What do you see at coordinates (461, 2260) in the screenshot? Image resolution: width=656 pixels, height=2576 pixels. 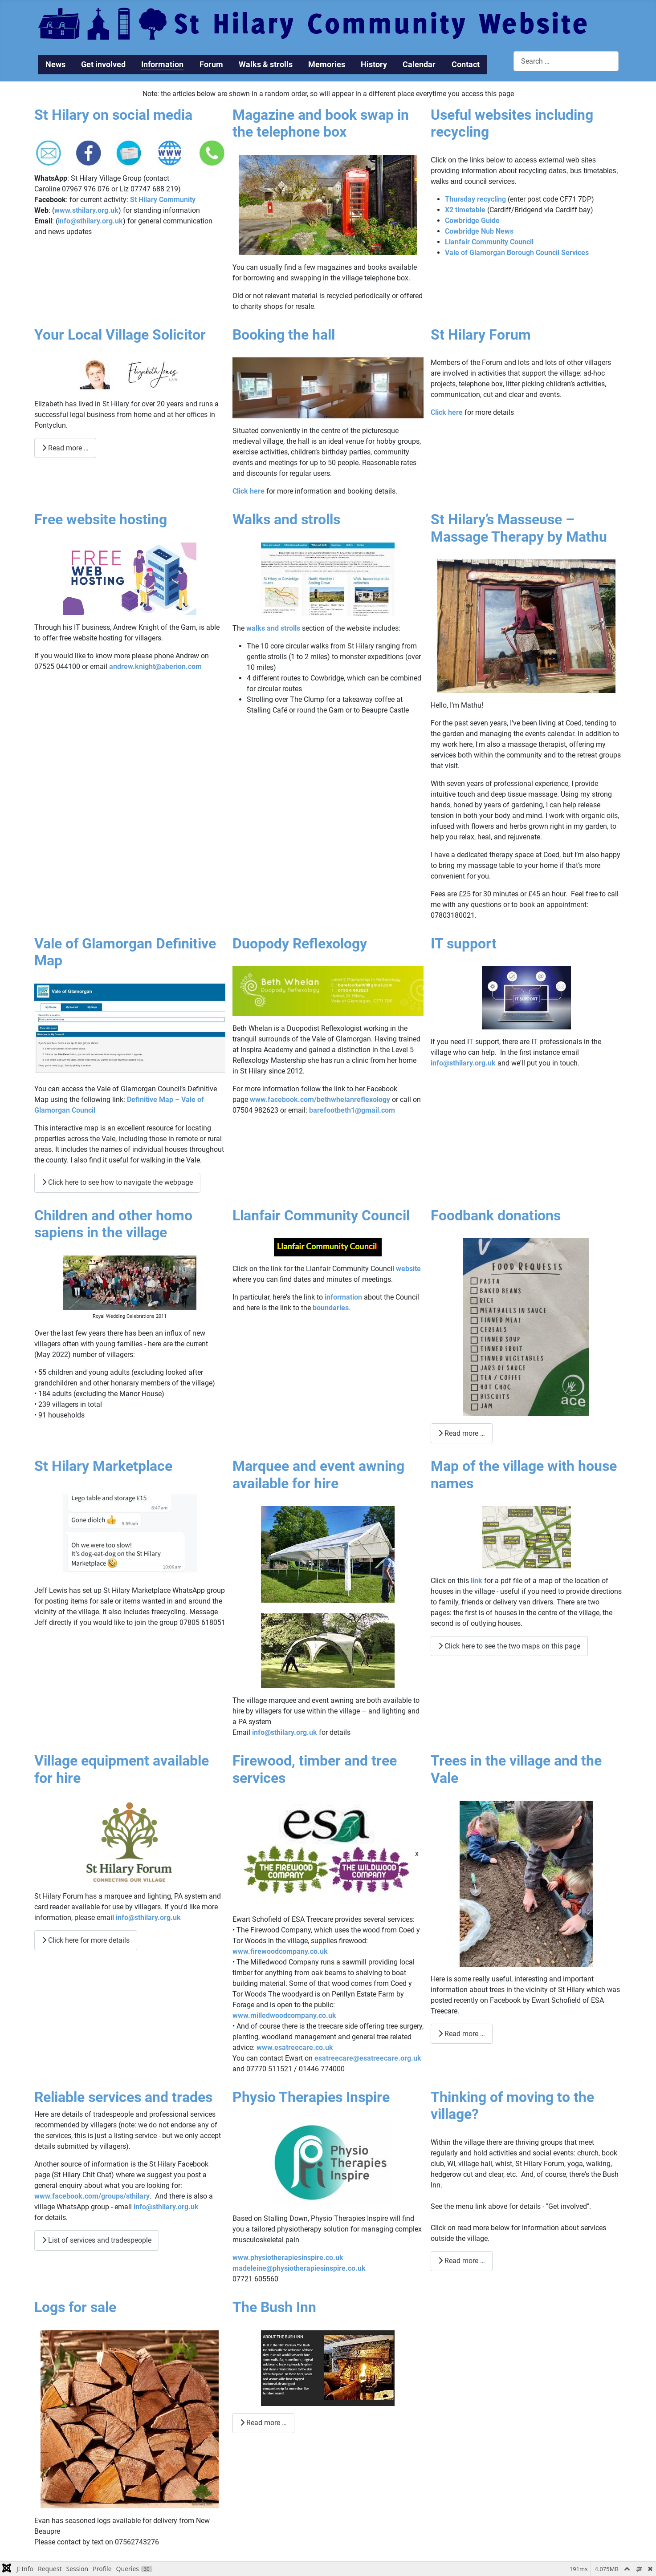 I see `Read more … [Read more: Thinking of moving to the village?]` at bounding box center [461, 2260].